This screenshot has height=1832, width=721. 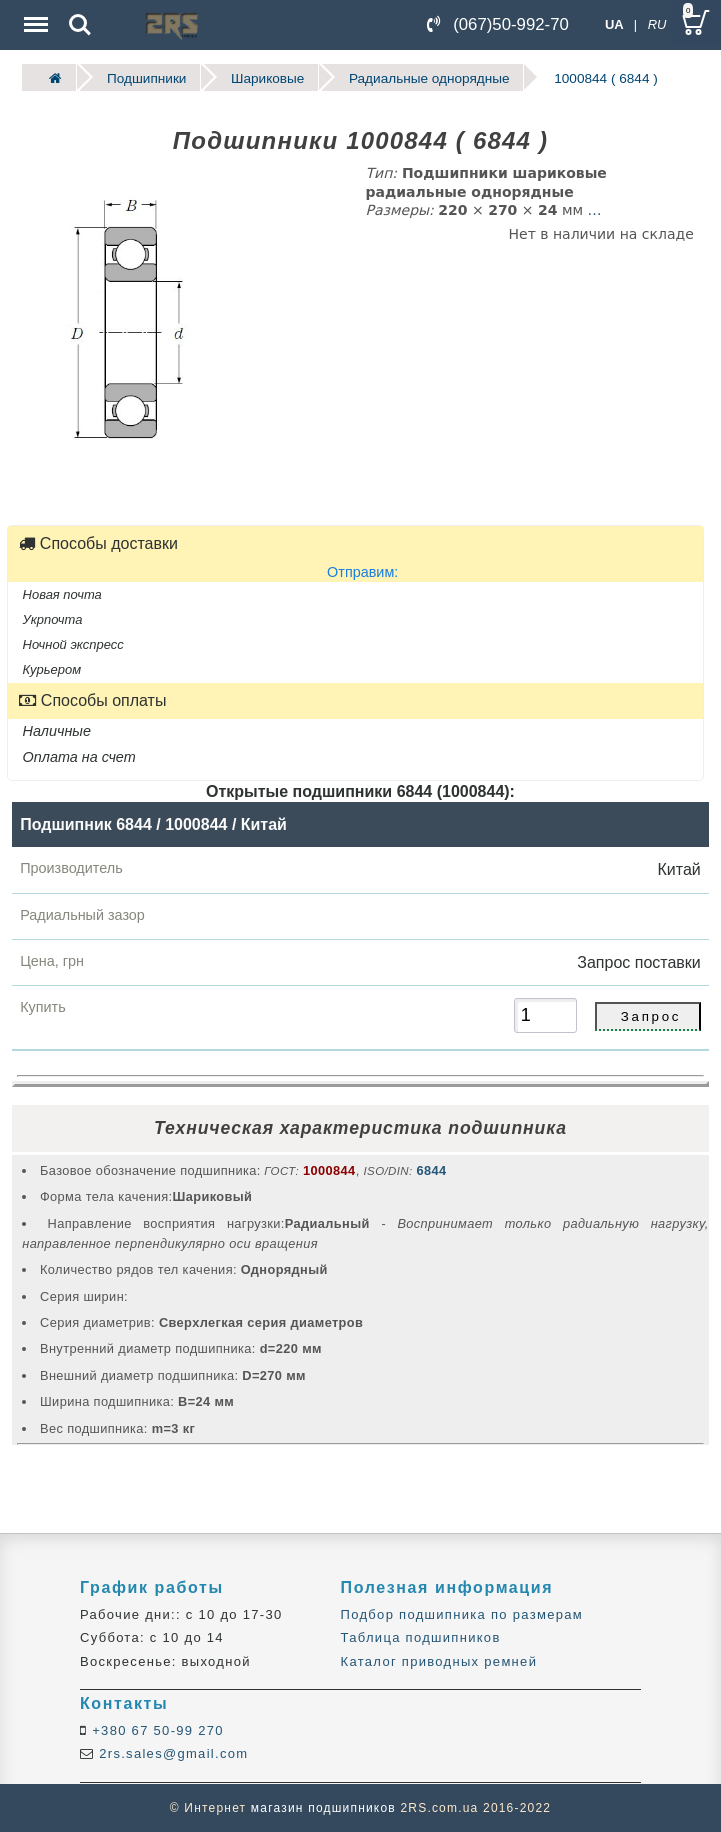 What do you see at coordinates (155, 1730) in the screenshot?
I see `+380 67 50-99 270` at bounding box center [155, 1730].